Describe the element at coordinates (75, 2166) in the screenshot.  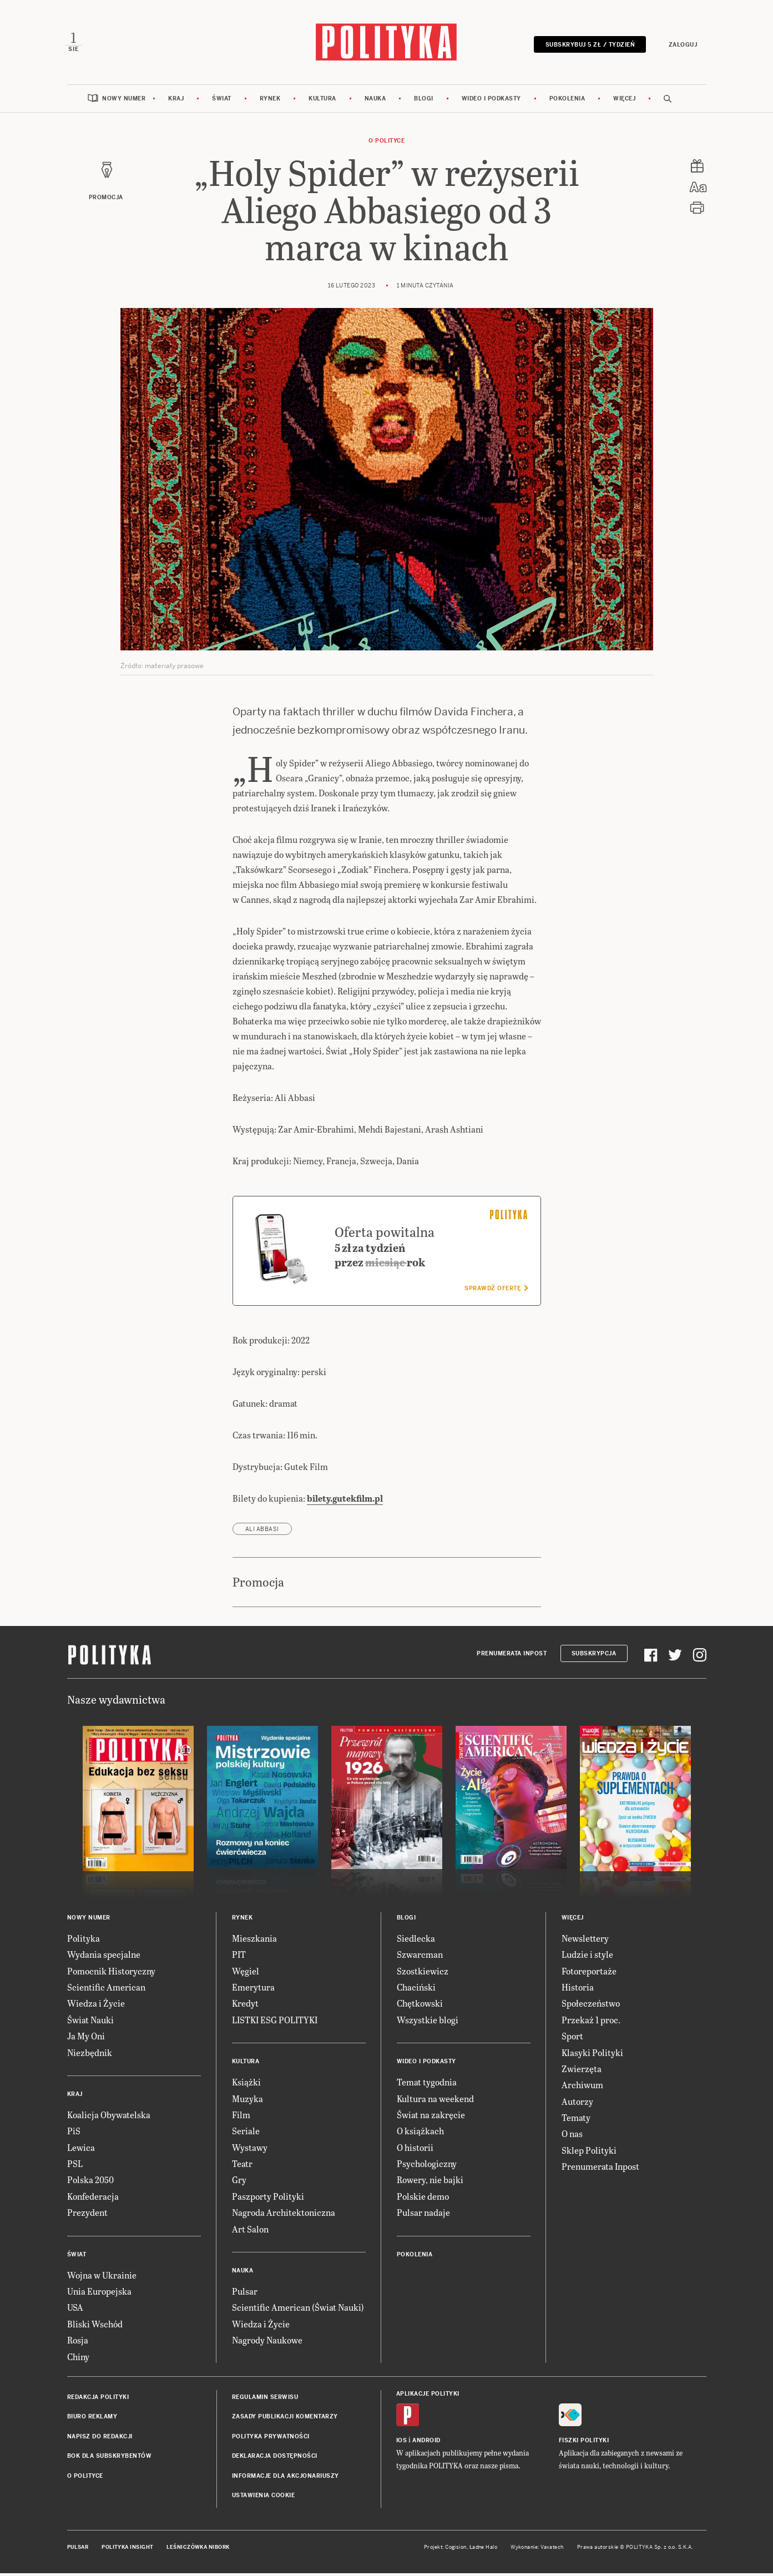
I see `PSL` at that location.